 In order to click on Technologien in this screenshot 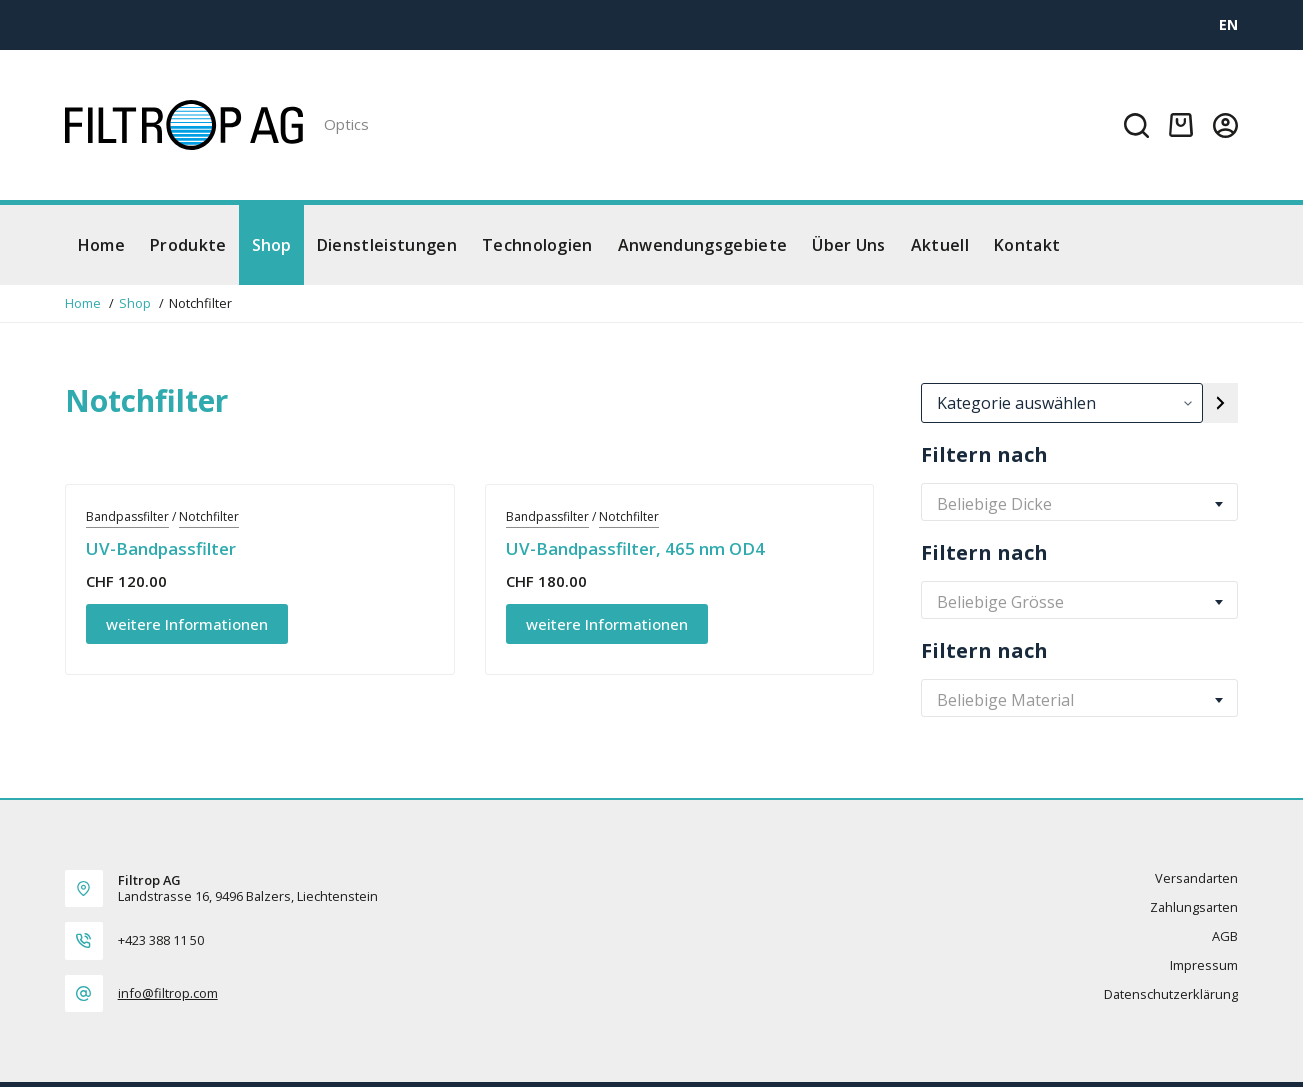, I will do `click(537, 245)`.